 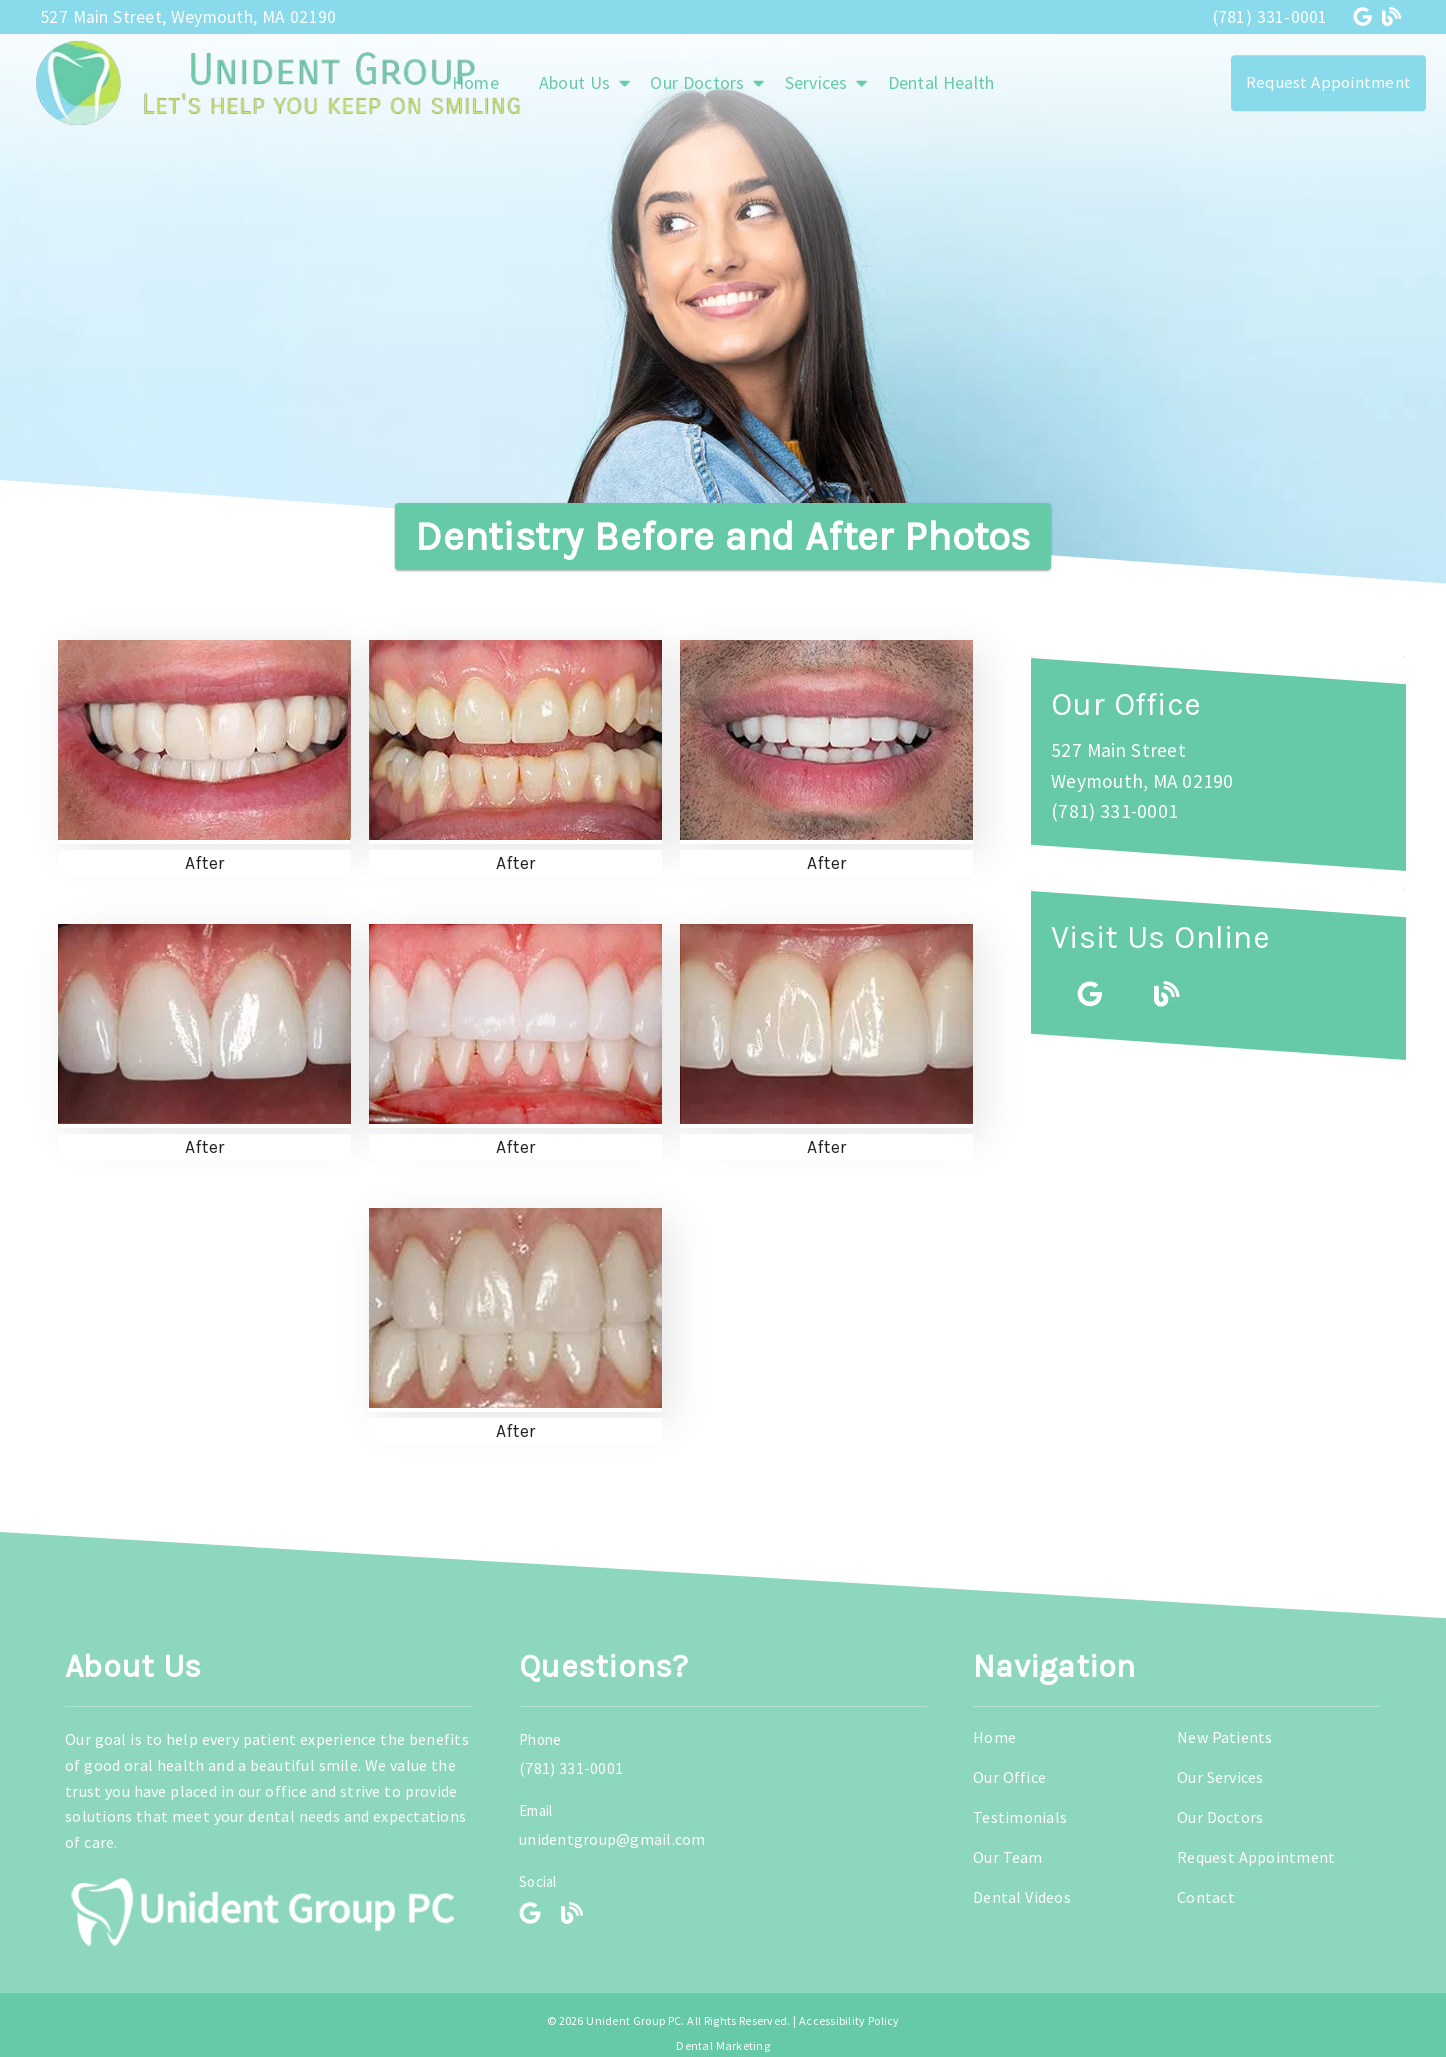 I want to click on Request Appointment [button], so click(x=1328, y=82).